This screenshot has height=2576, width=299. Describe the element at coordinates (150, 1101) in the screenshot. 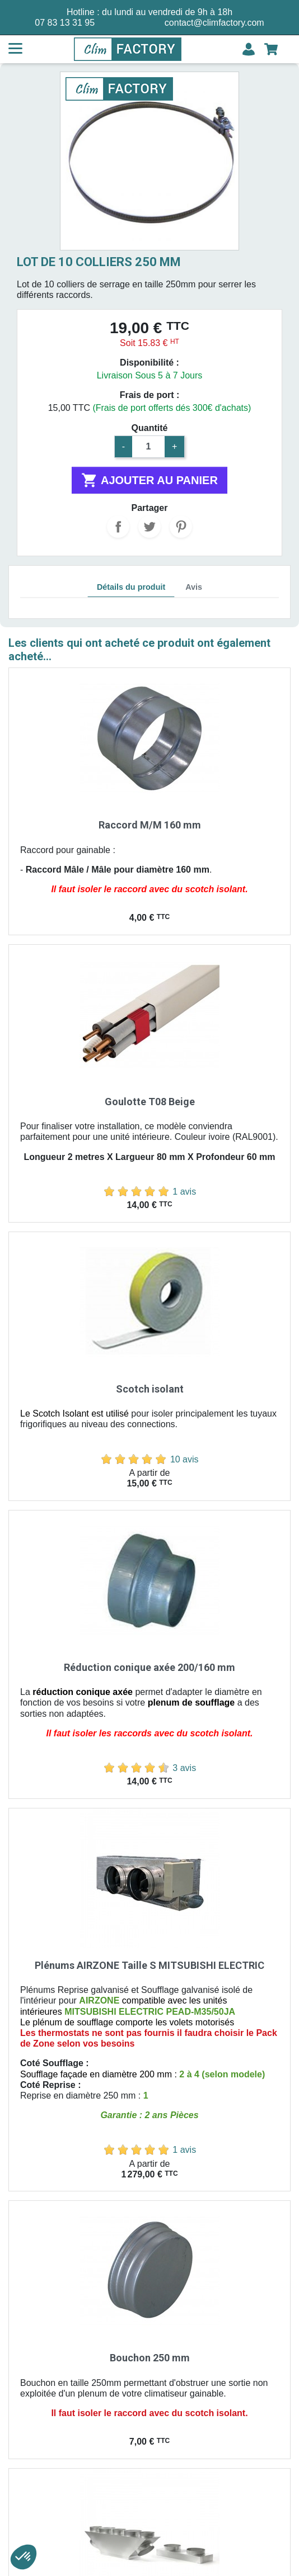

I see `Goulotte T08 Beige` at that location.